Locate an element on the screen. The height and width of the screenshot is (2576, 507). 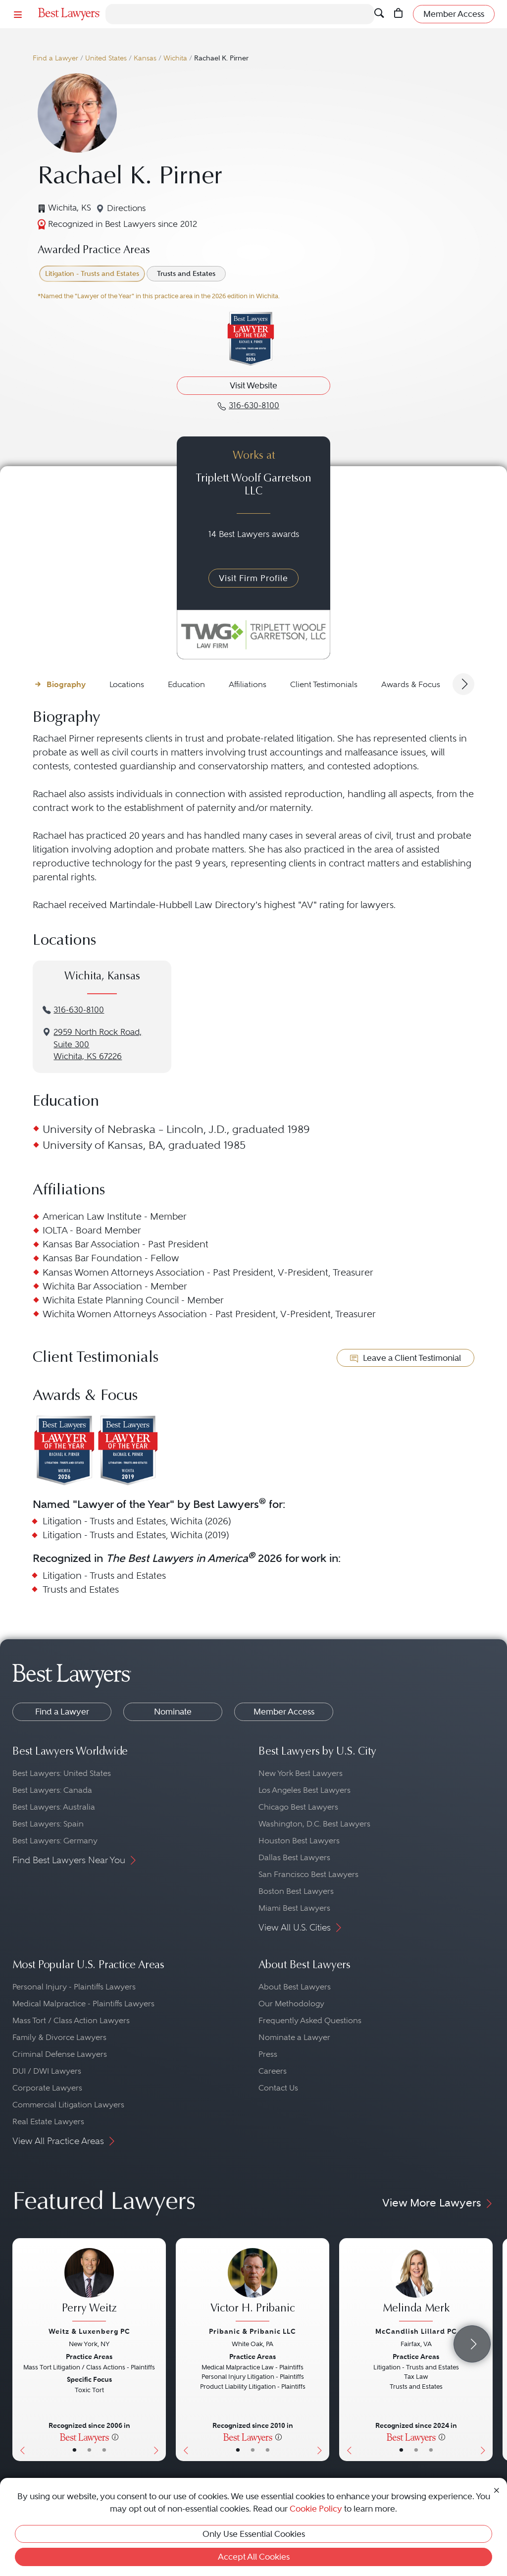
Boston Best Lawyers is located at coordinates (296, 1891).